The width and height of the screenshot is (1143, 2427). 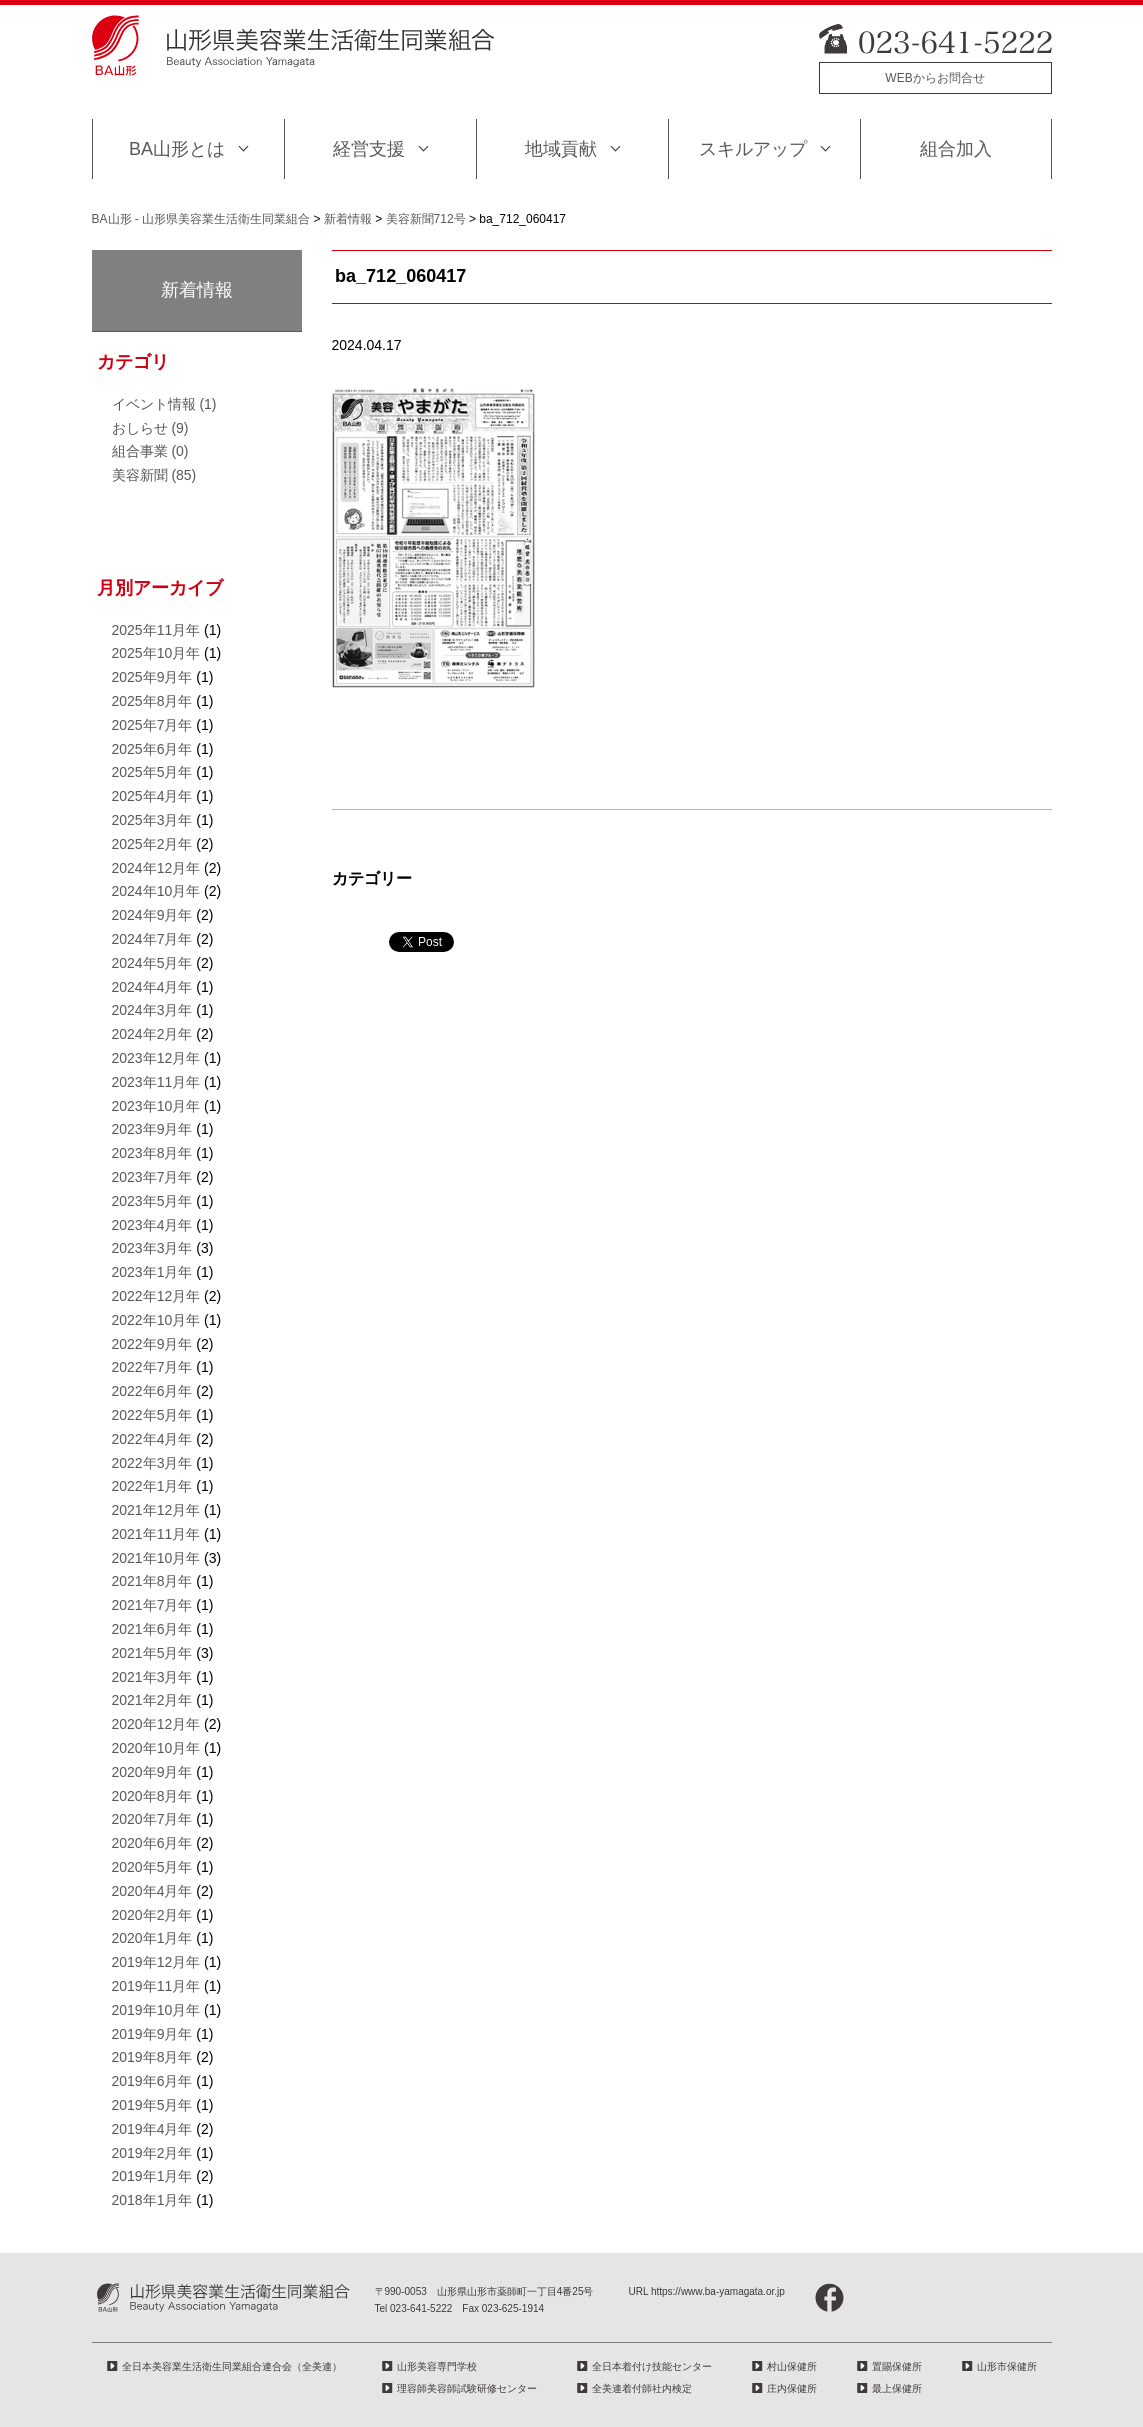 What do you see at coordinates (152, 772) in the screenshot?
I see `2025年5月年` at bounding box center [152, 772].